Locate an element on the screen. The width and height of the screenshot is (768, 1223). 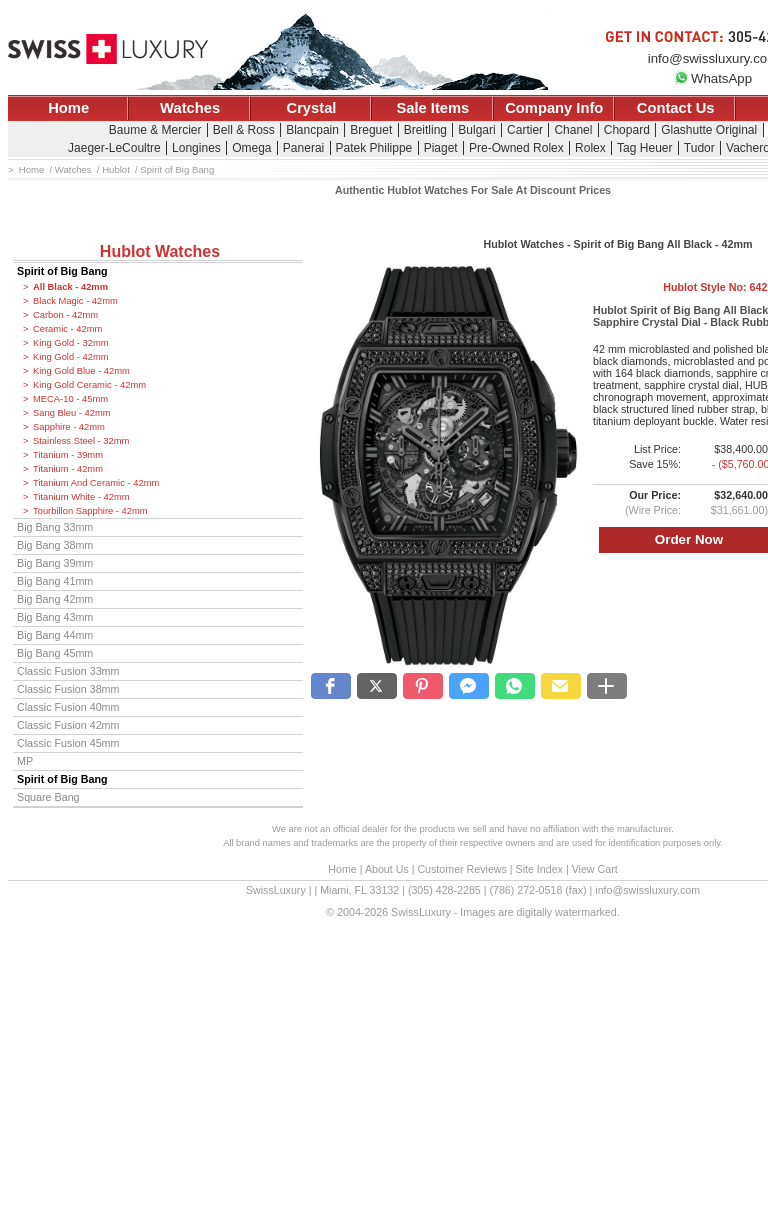
Square Bang is located at coordinates (48, 797).